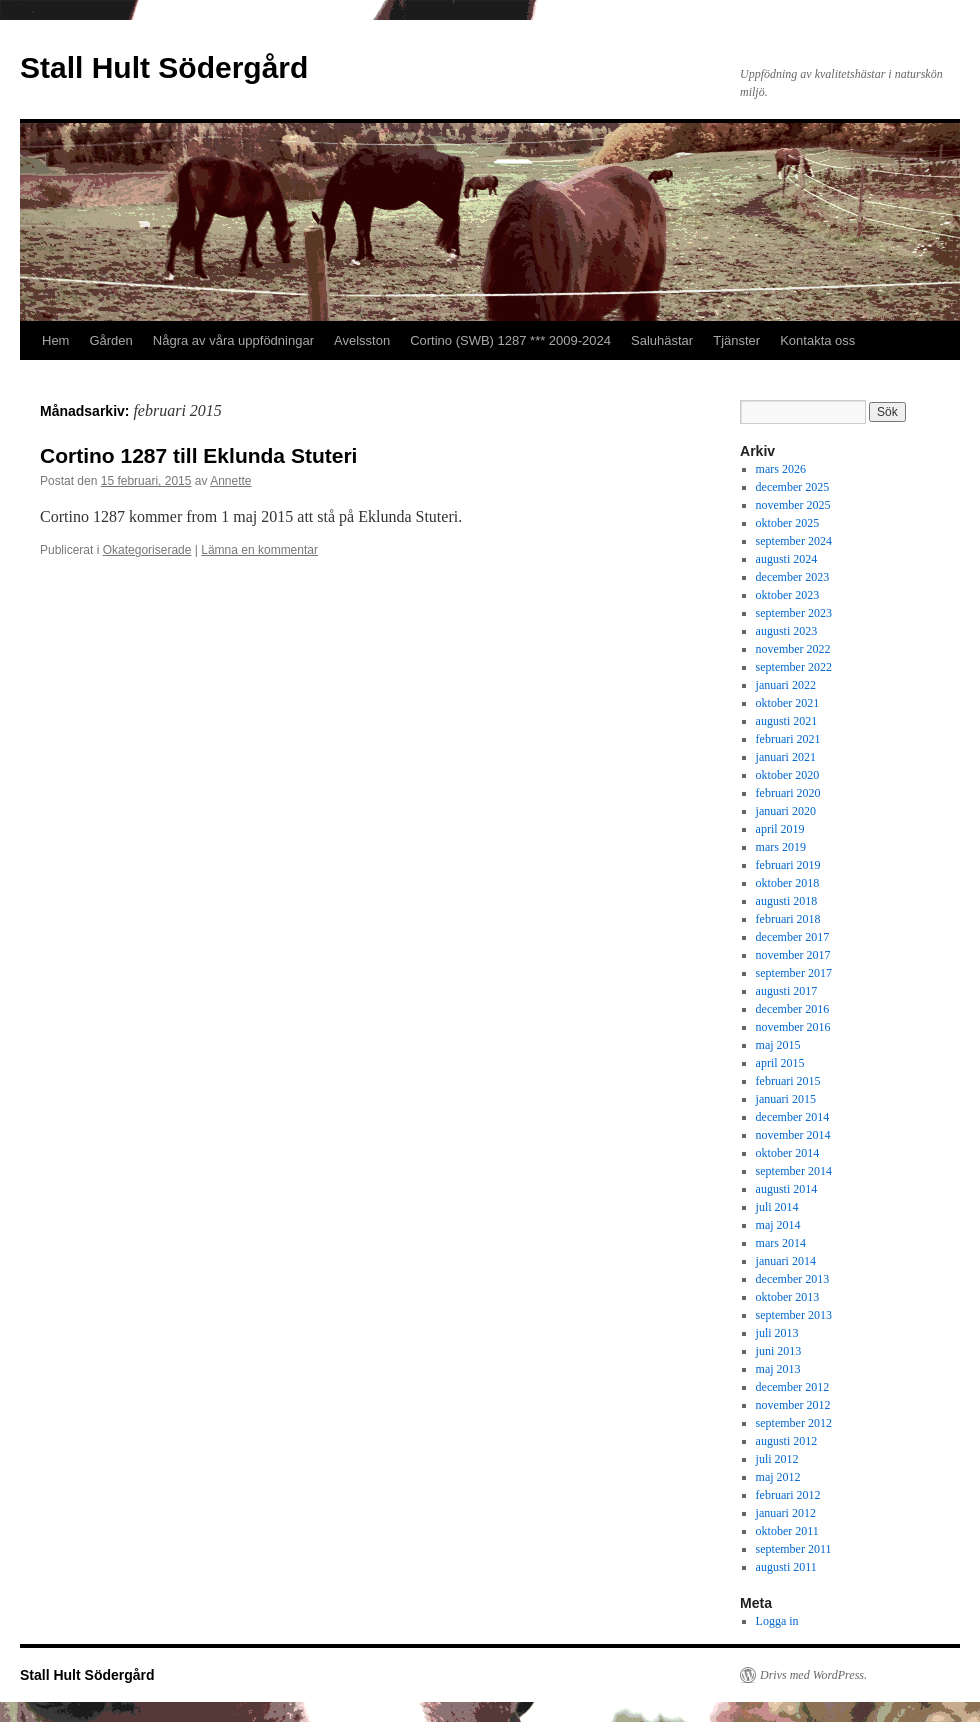  I want to click on mars 2019, so click(781, 847).